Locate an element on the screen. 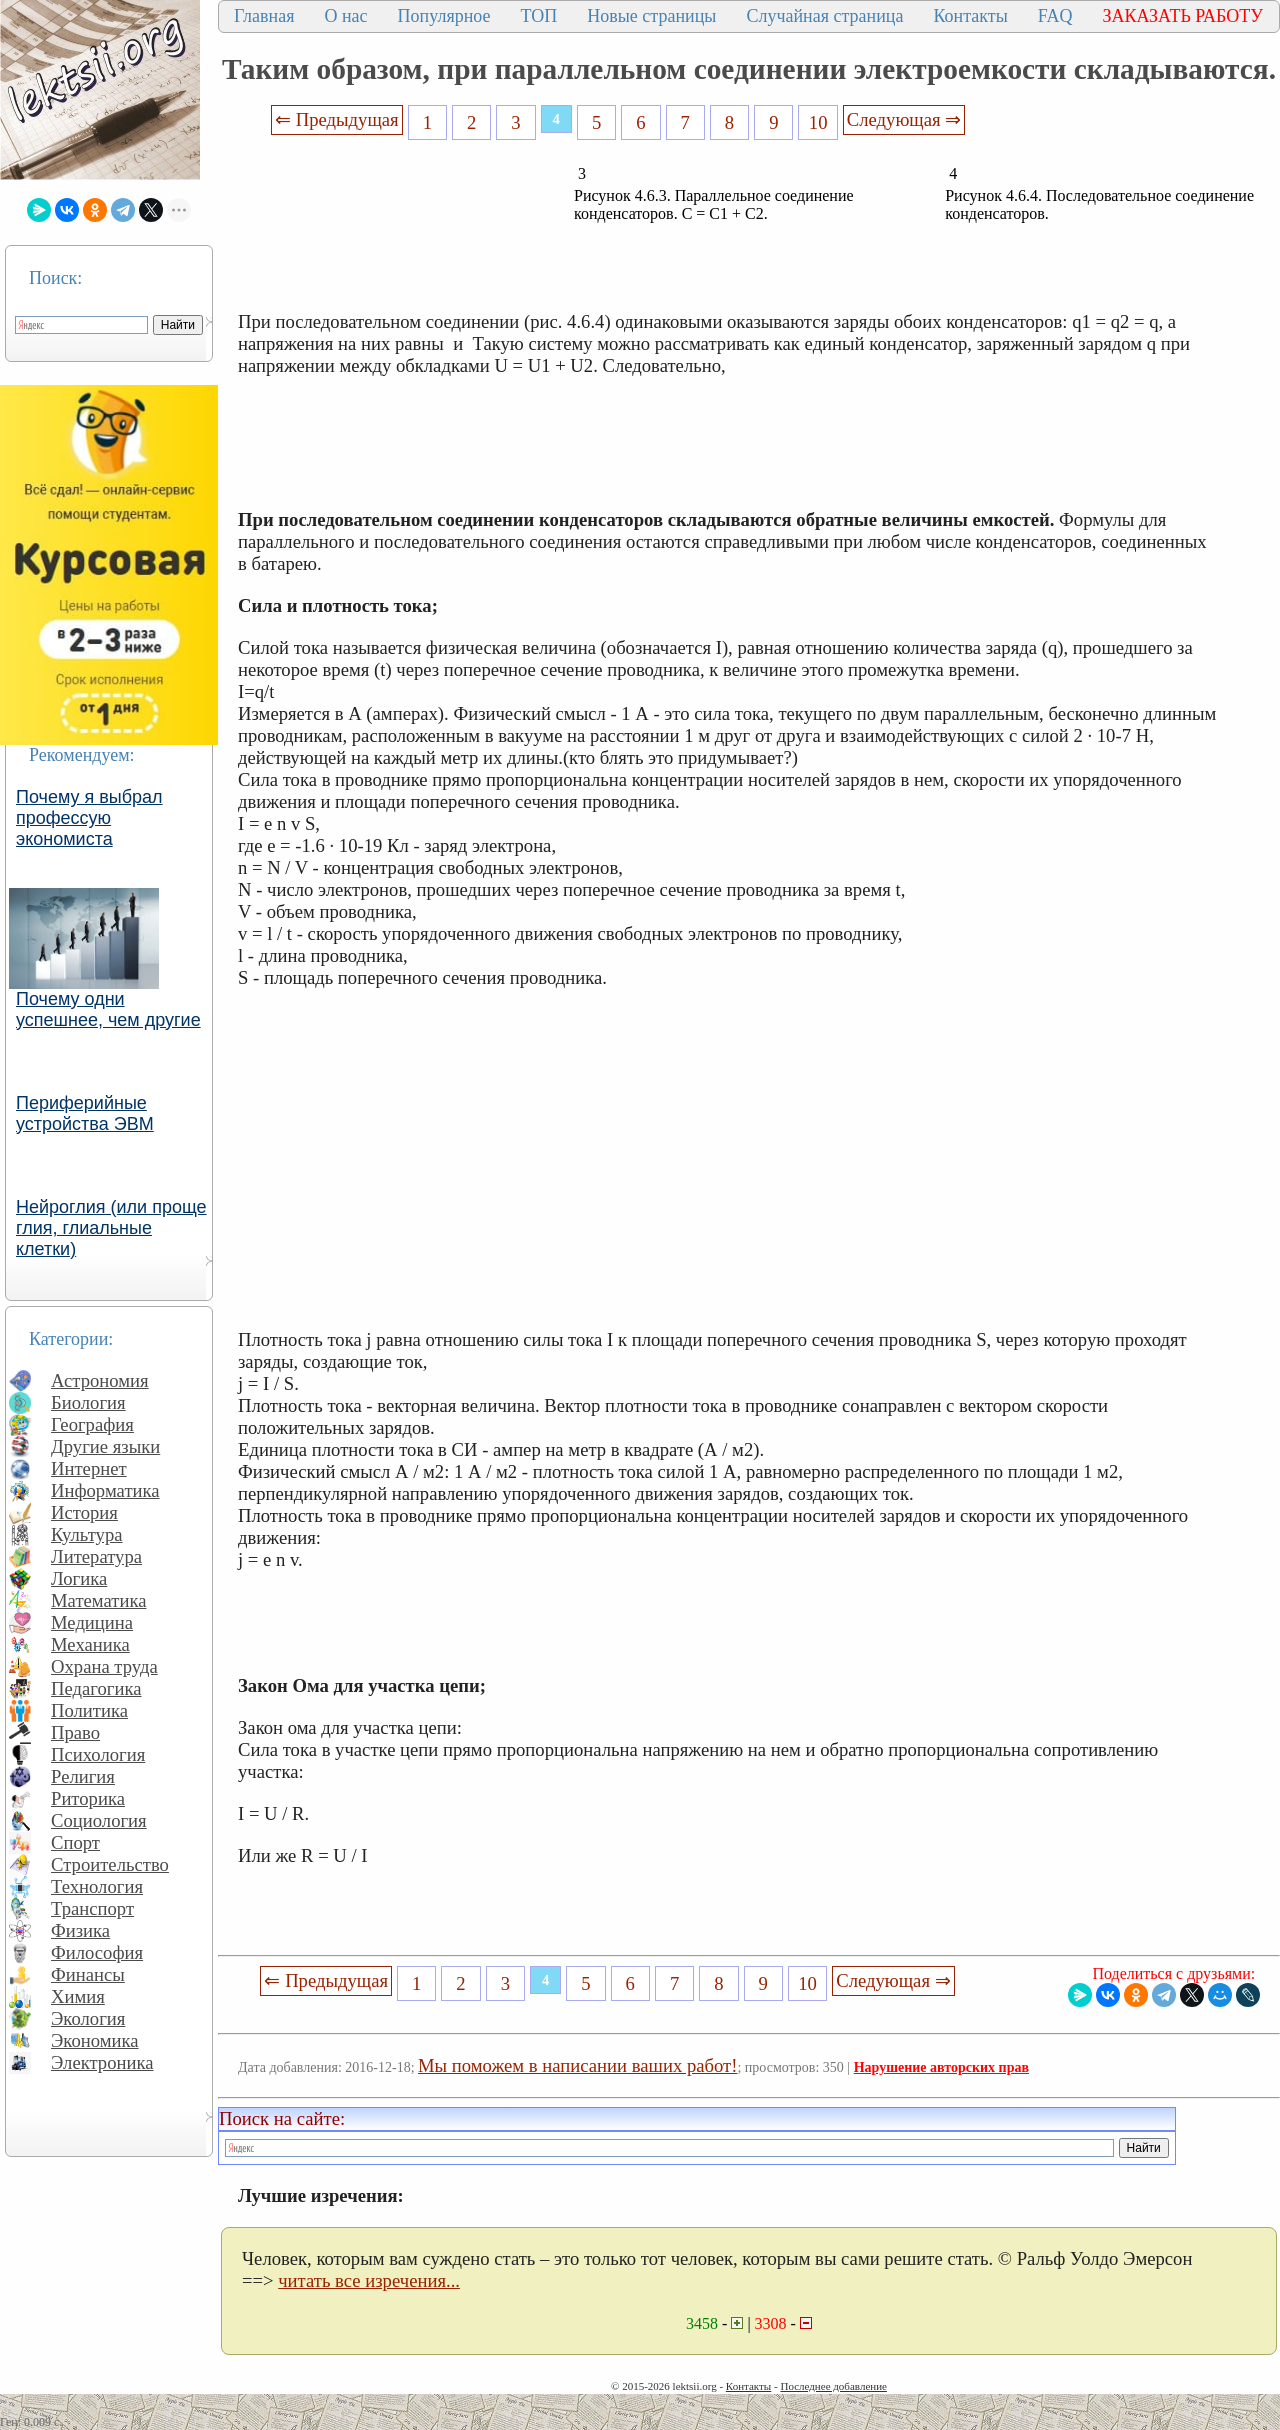 This screenshot has width=1280, height=2430. Экология is located at coordinates (88, 2018).